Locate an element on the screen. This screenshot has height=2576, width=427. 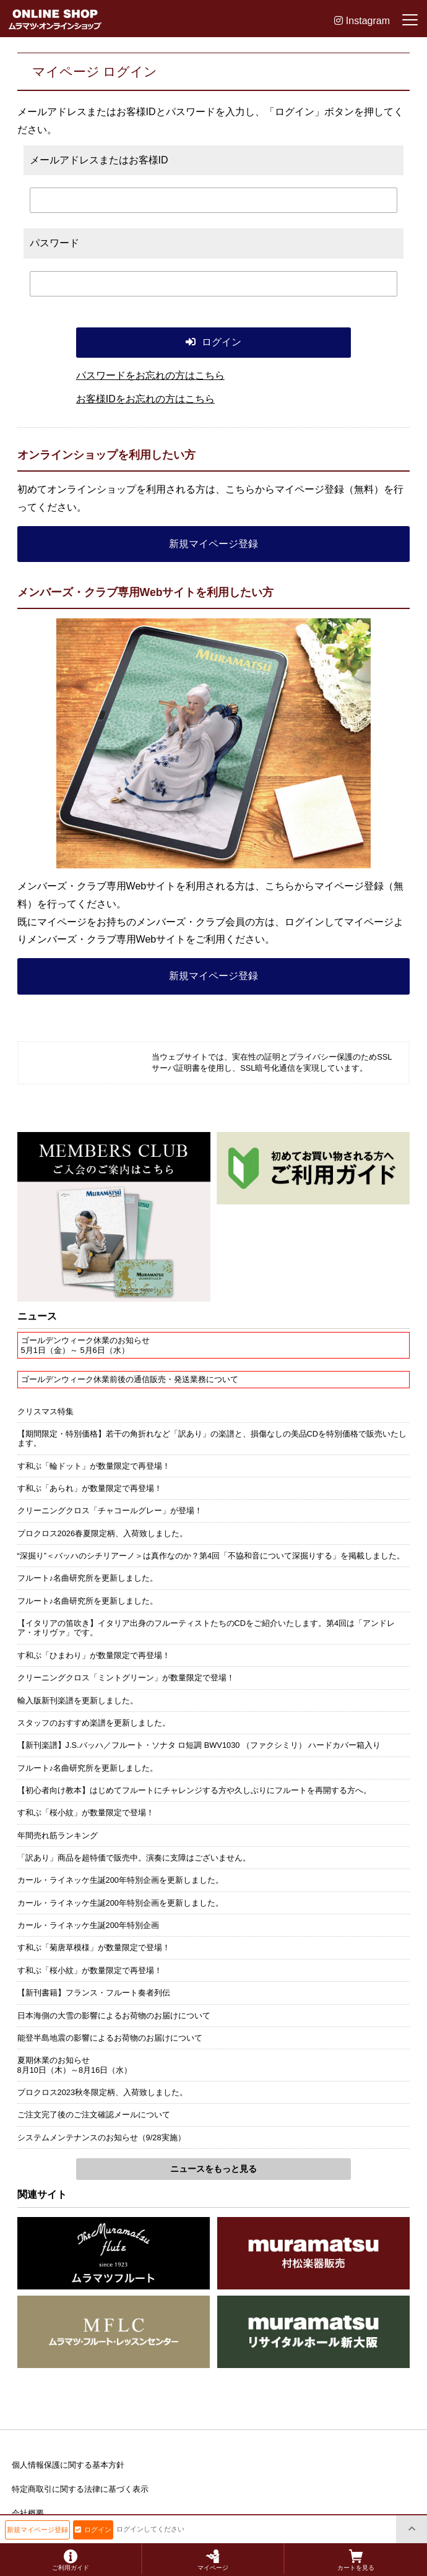
クリーニングクロス「チャコールグレー」が登場！ is located at coordinates (109, 1510).